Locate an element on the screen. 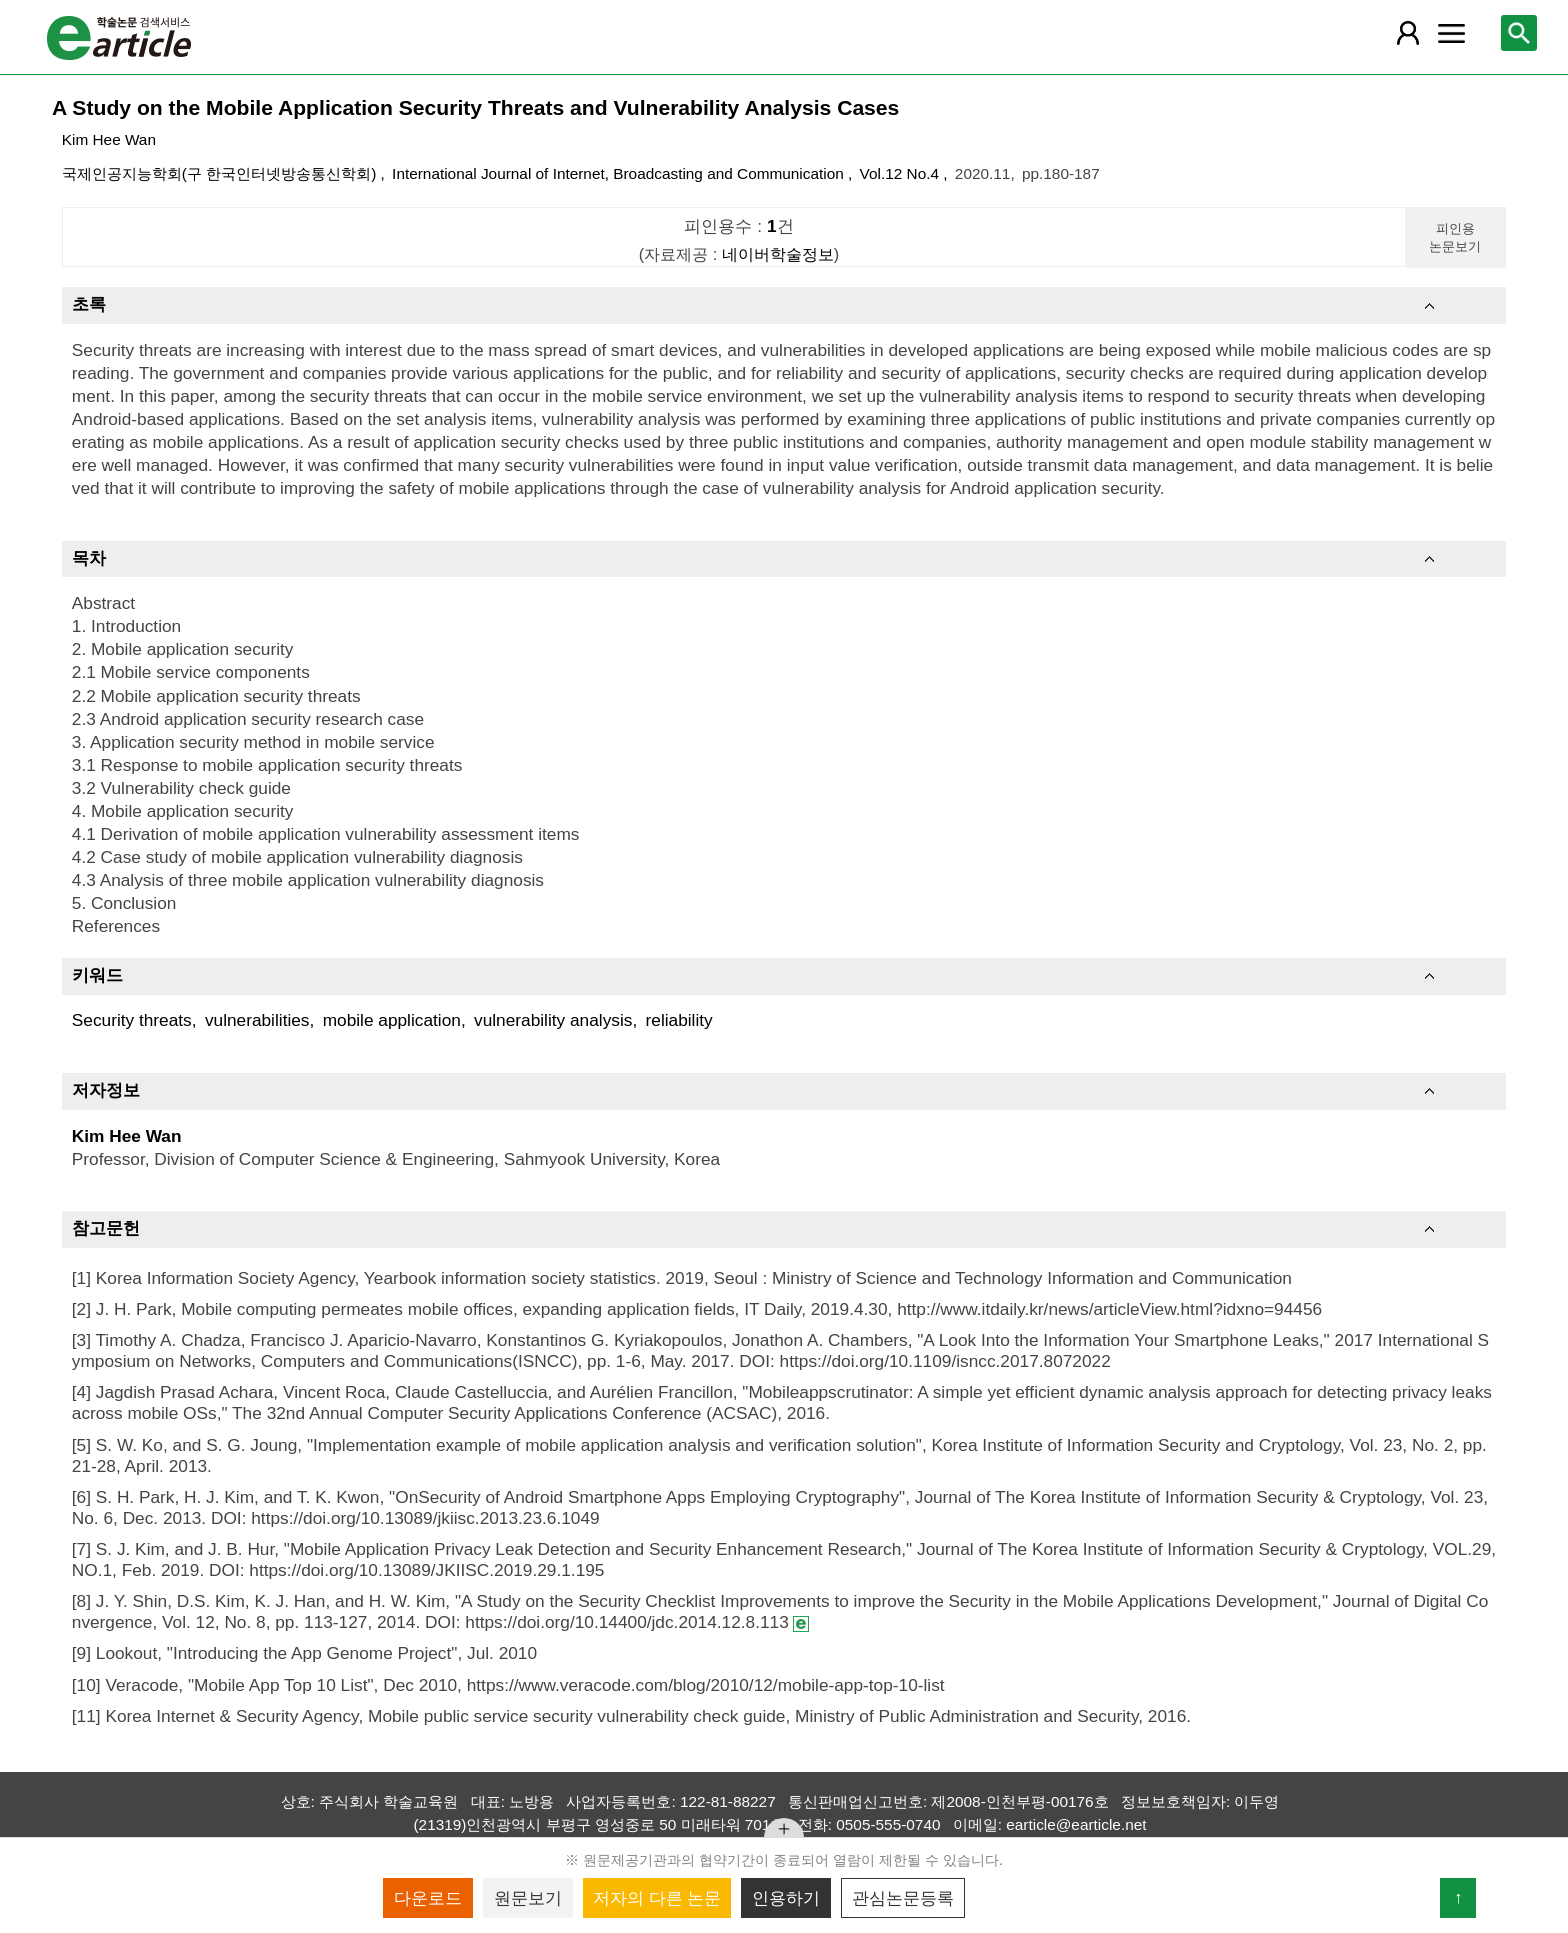  국제인공지능학회(구 한국인터넷방송통신학회) is located at coordinates (221, 173).